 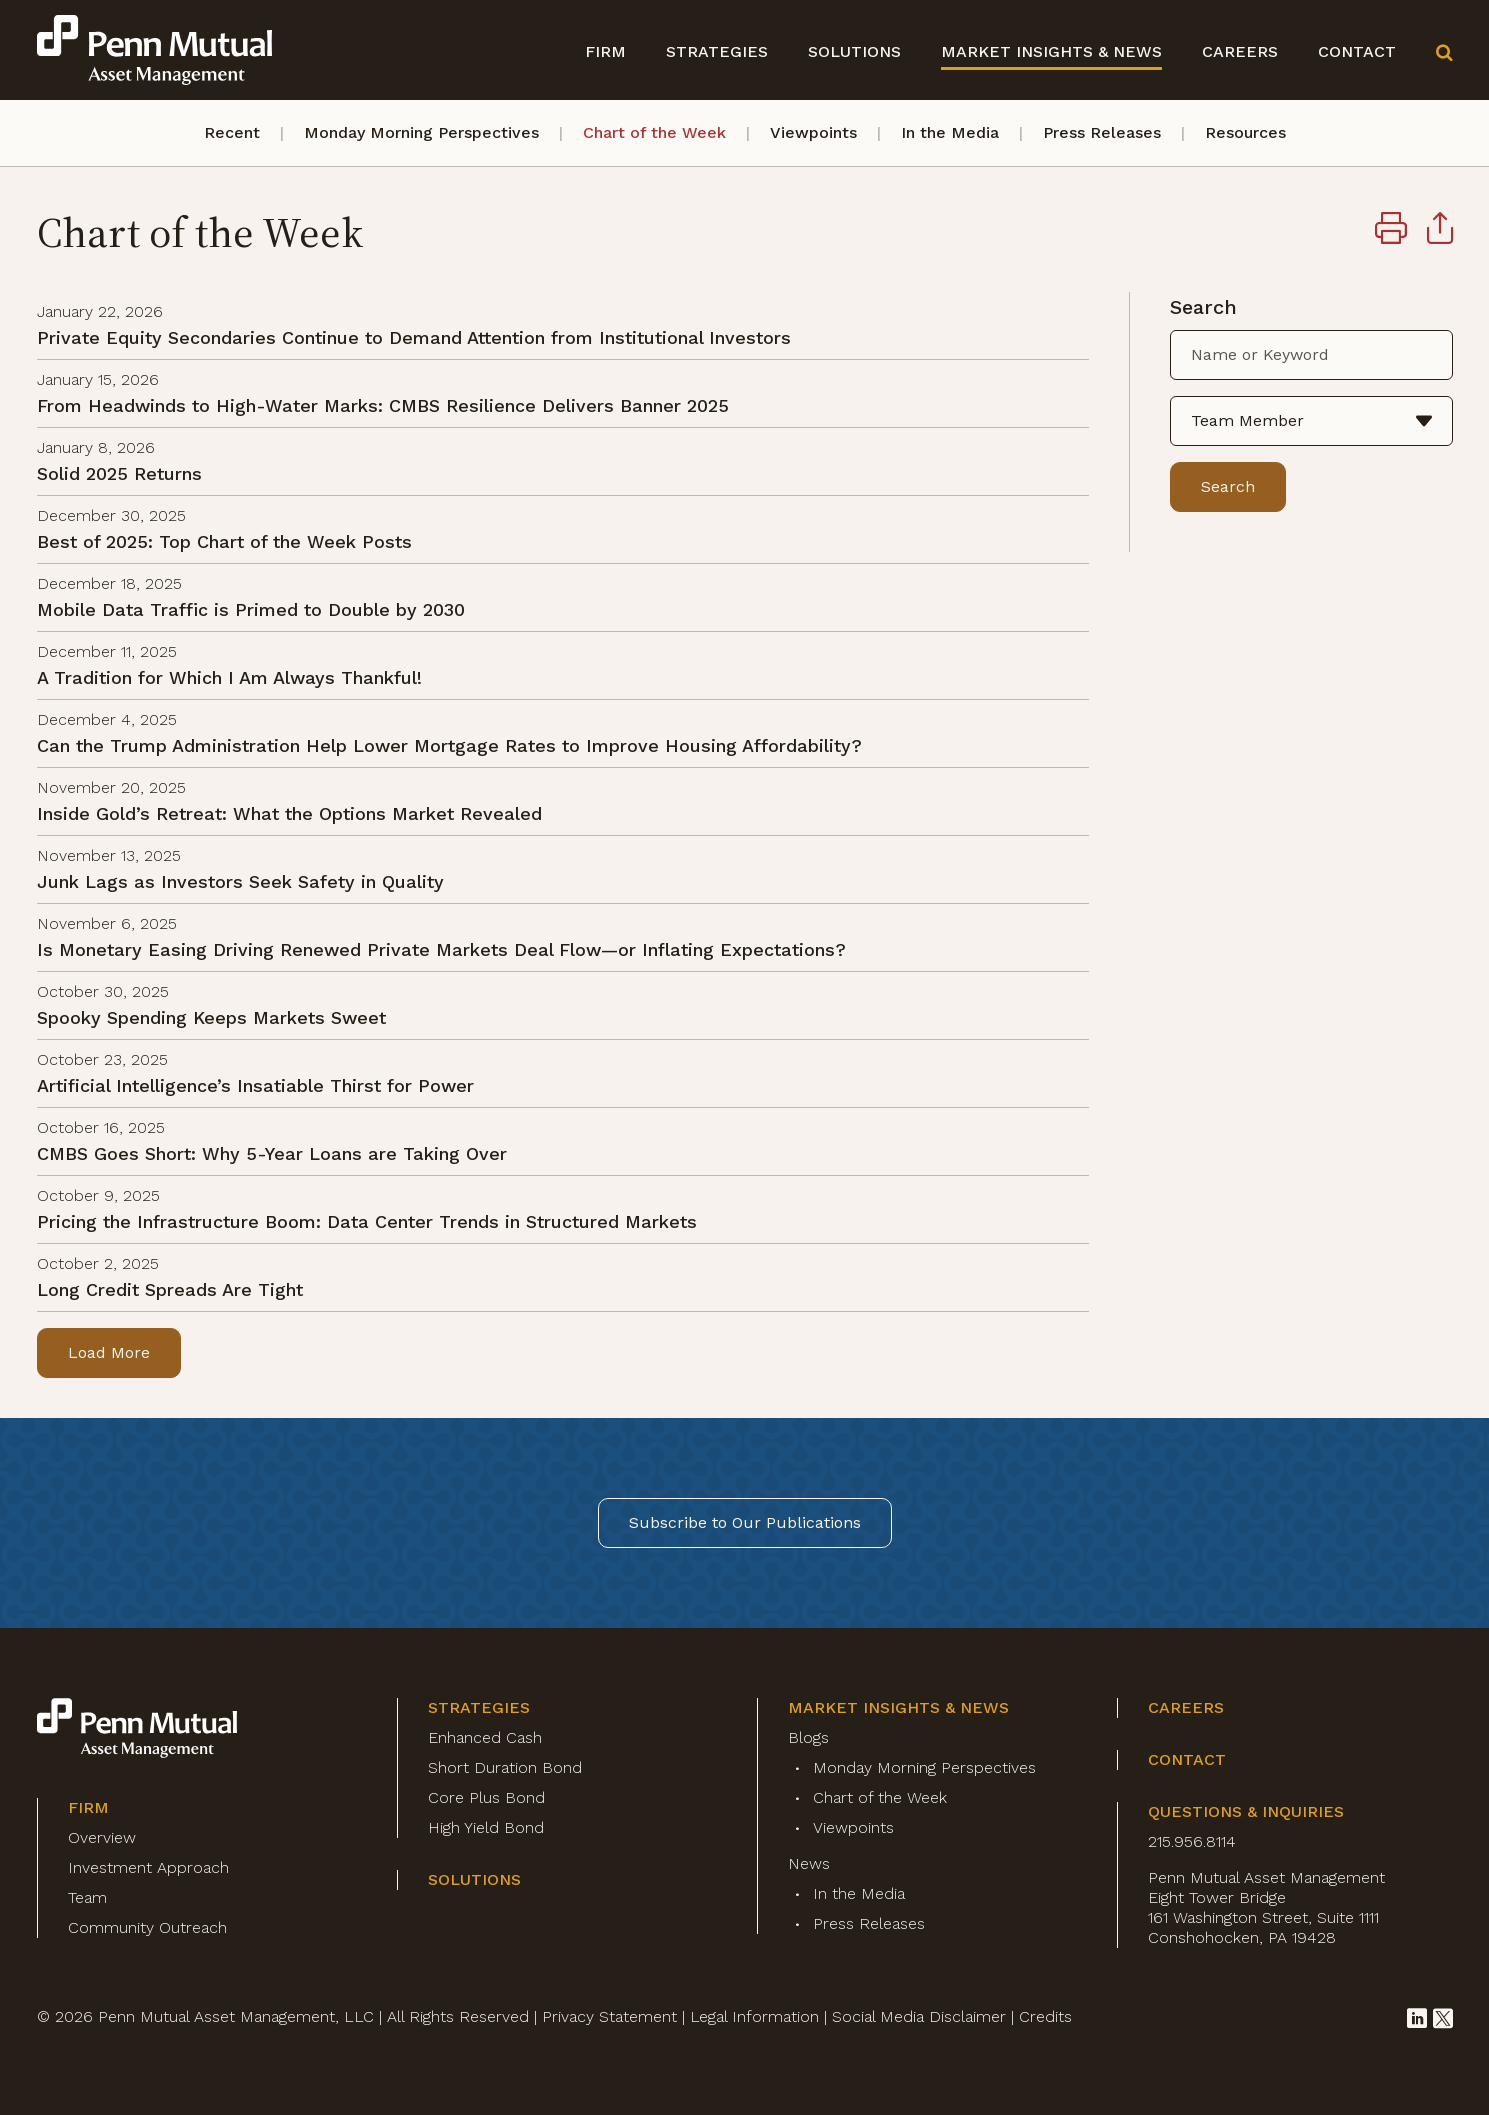 What do you see at coordinates (919, 2016) in the screenshot?
I see `Social Media Disclaimer` at bounding box center [919, 2016].